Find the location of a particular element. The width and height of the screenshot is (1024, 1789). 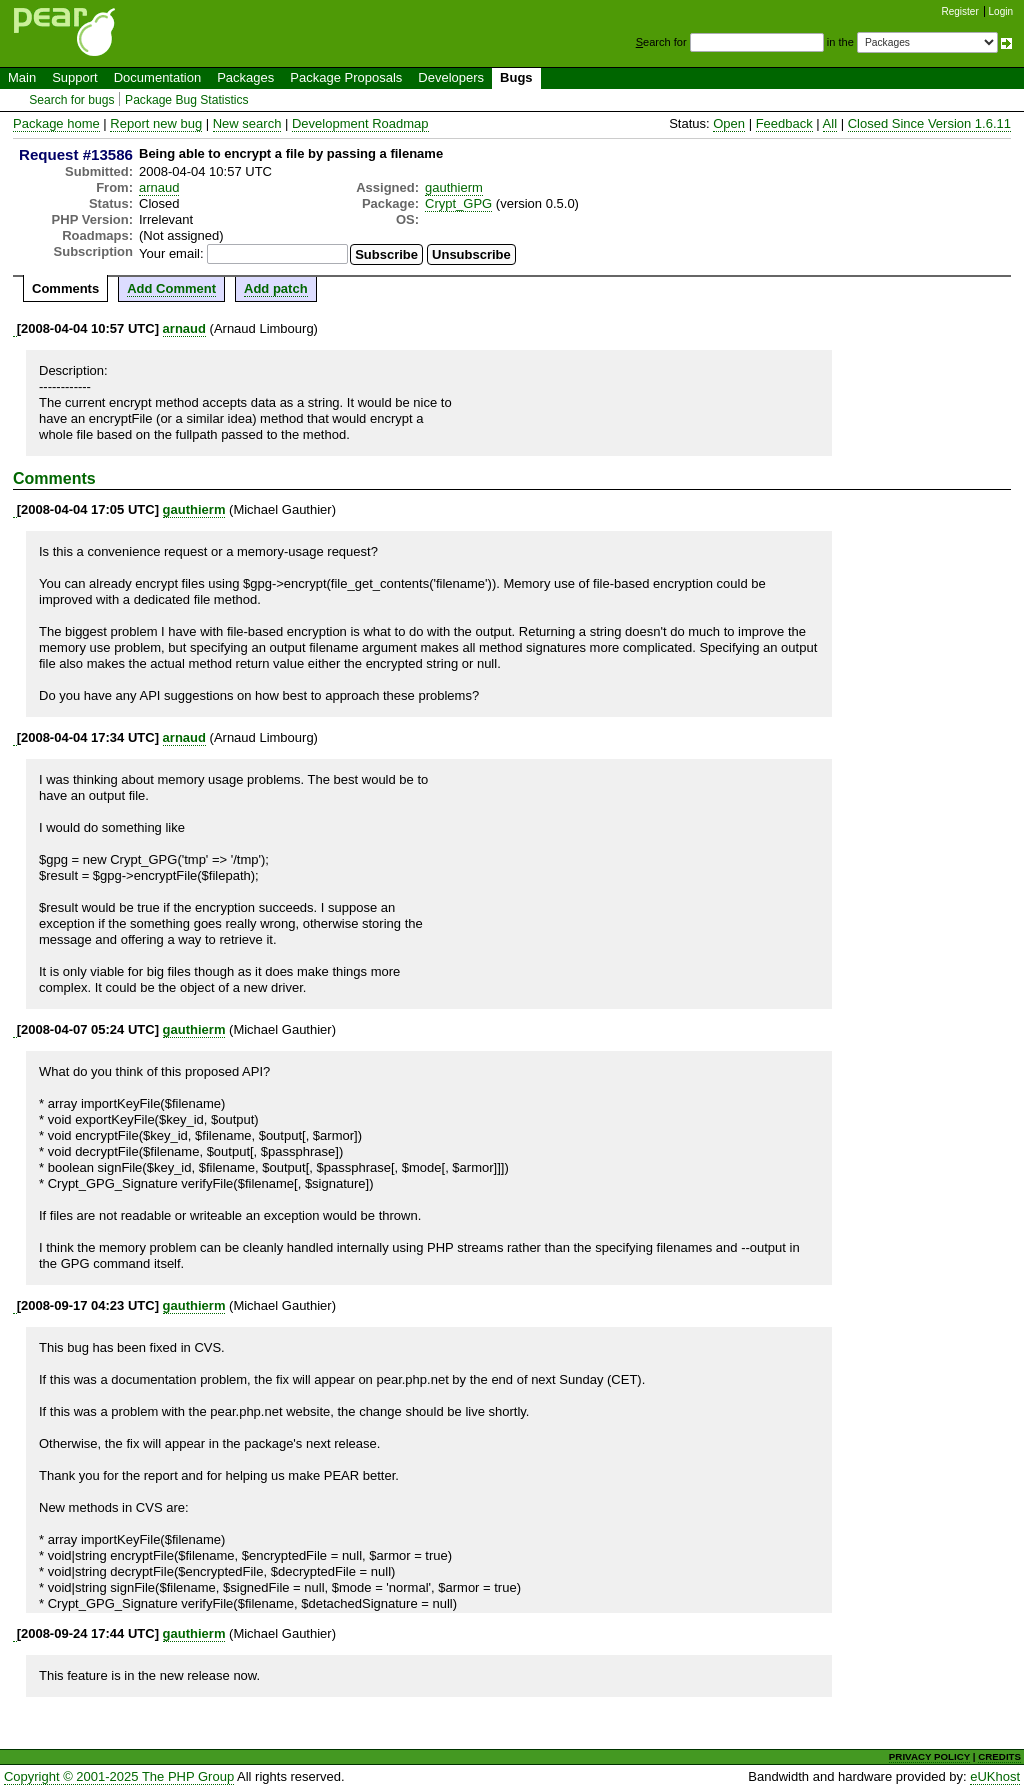

PRIVACY POLICY is located at coordinates (929, 1756).